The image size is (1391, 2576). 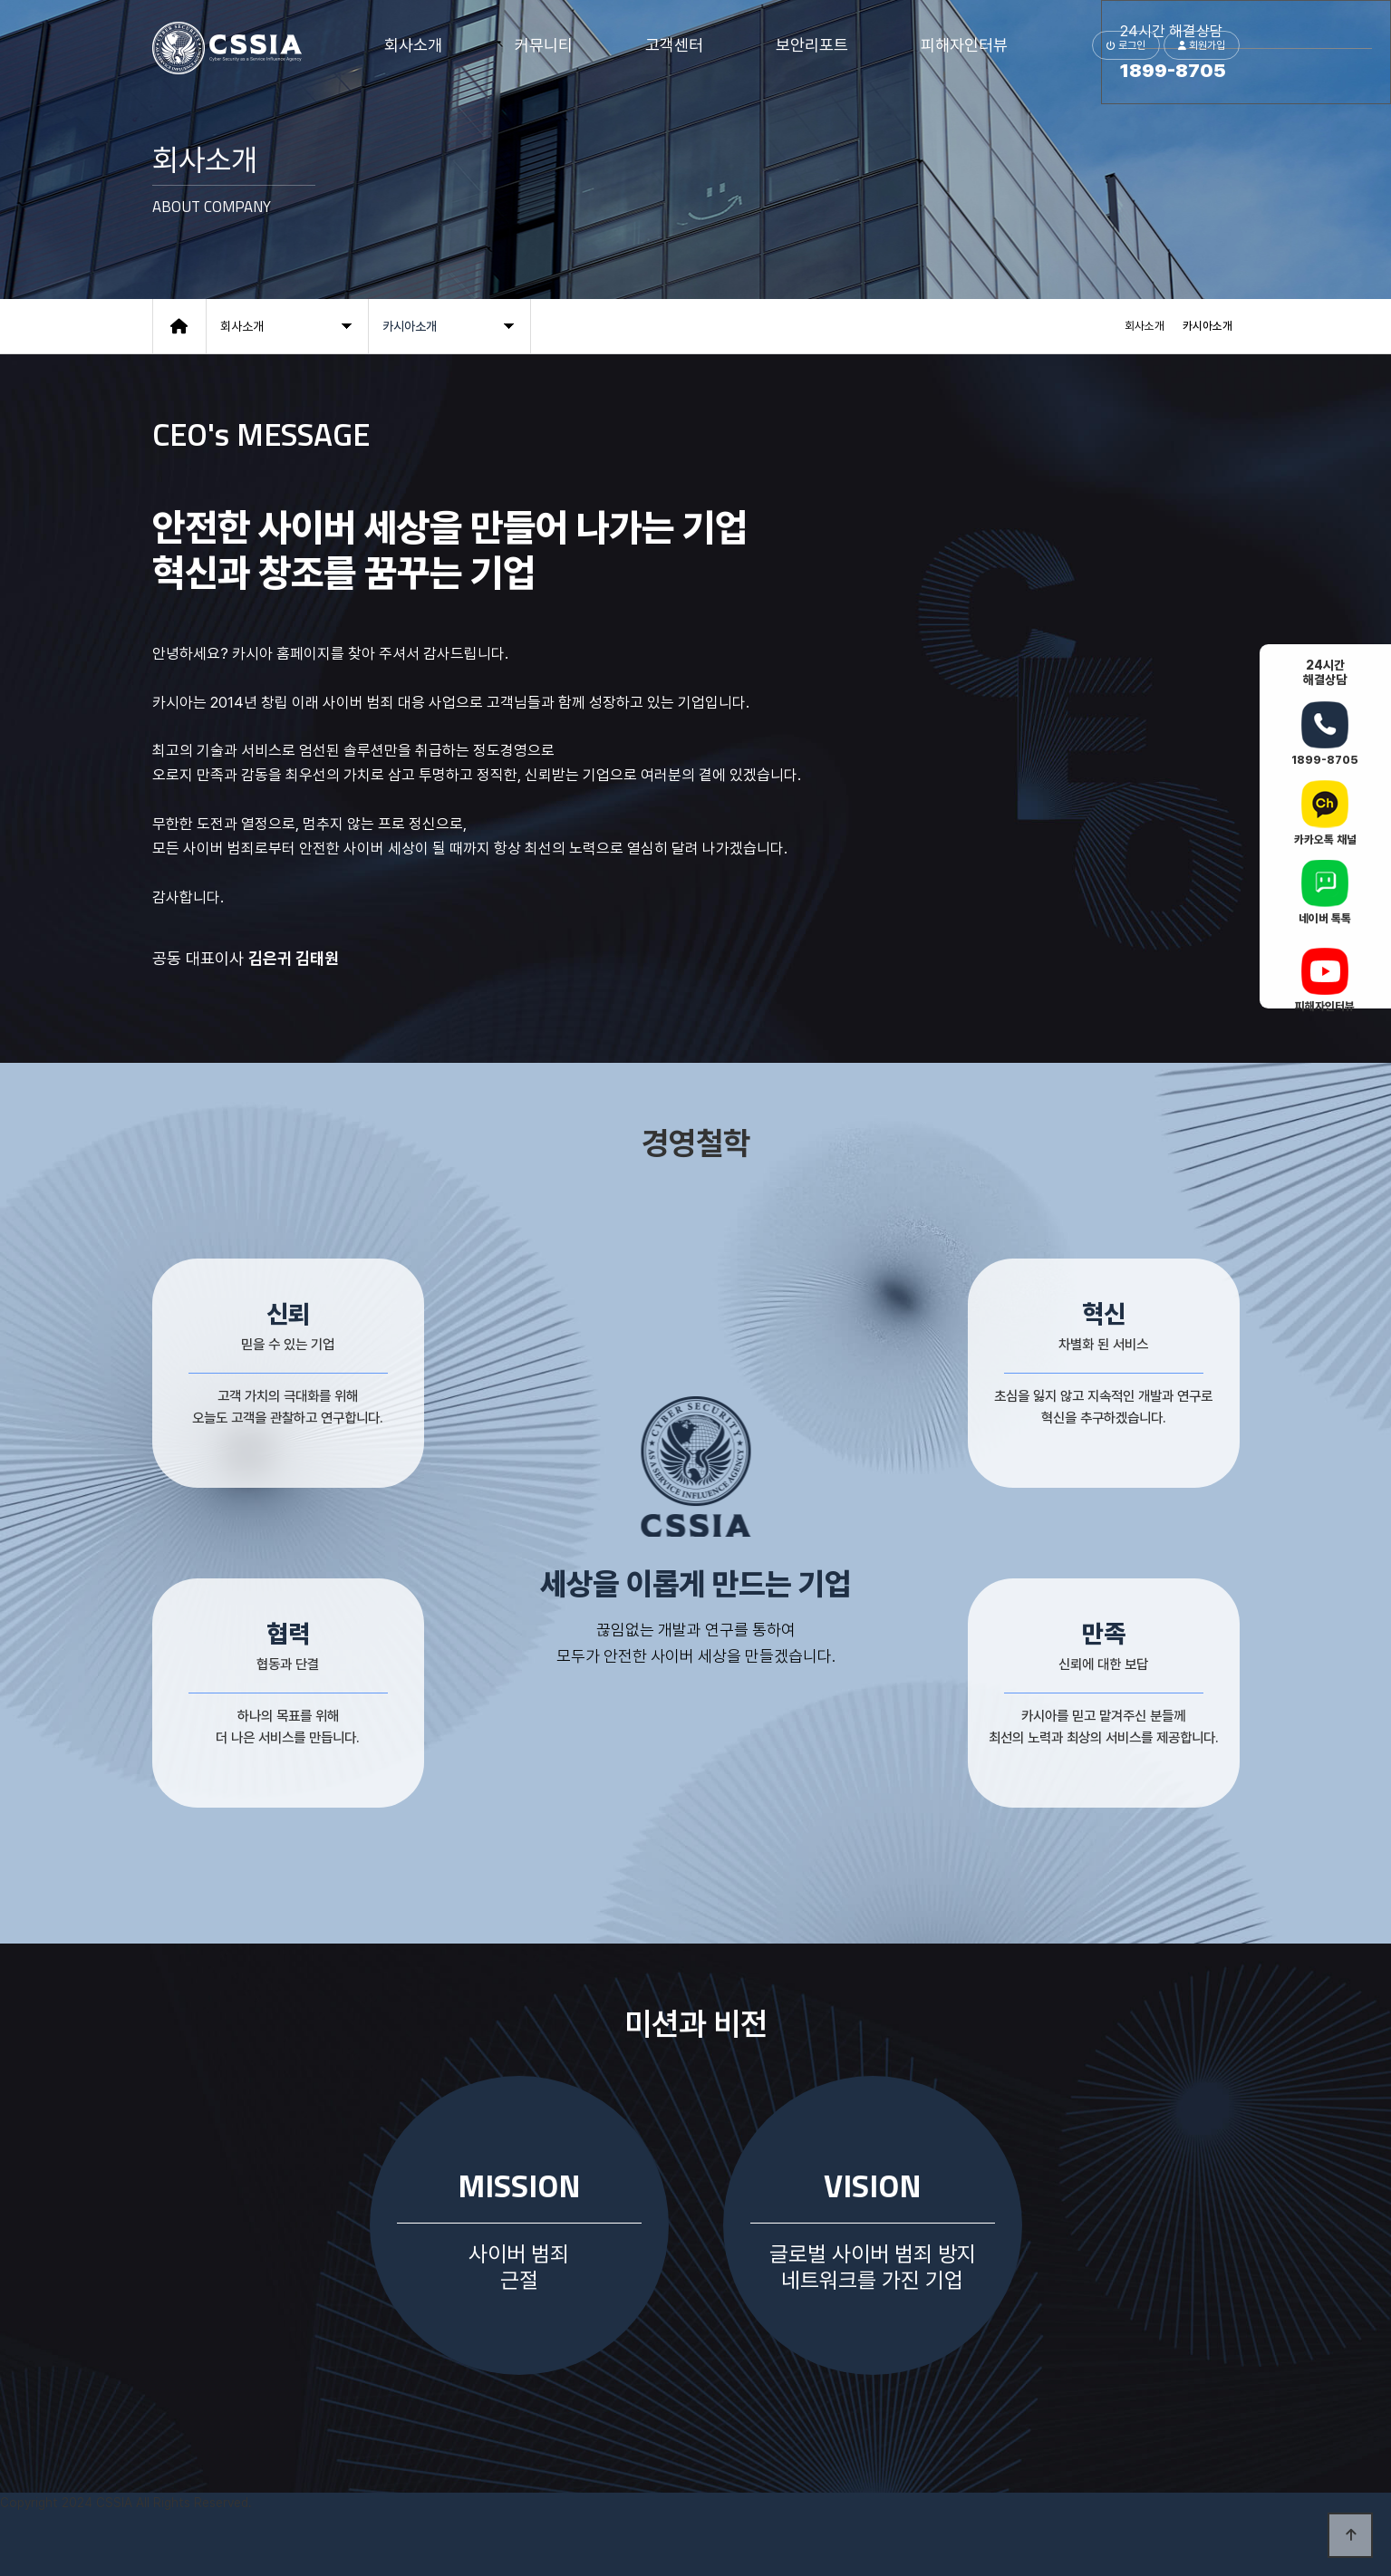 What do you see at coordinates (812, 44) in the screenshot?
I see `보안리포트` at bounding box center [812, 44].